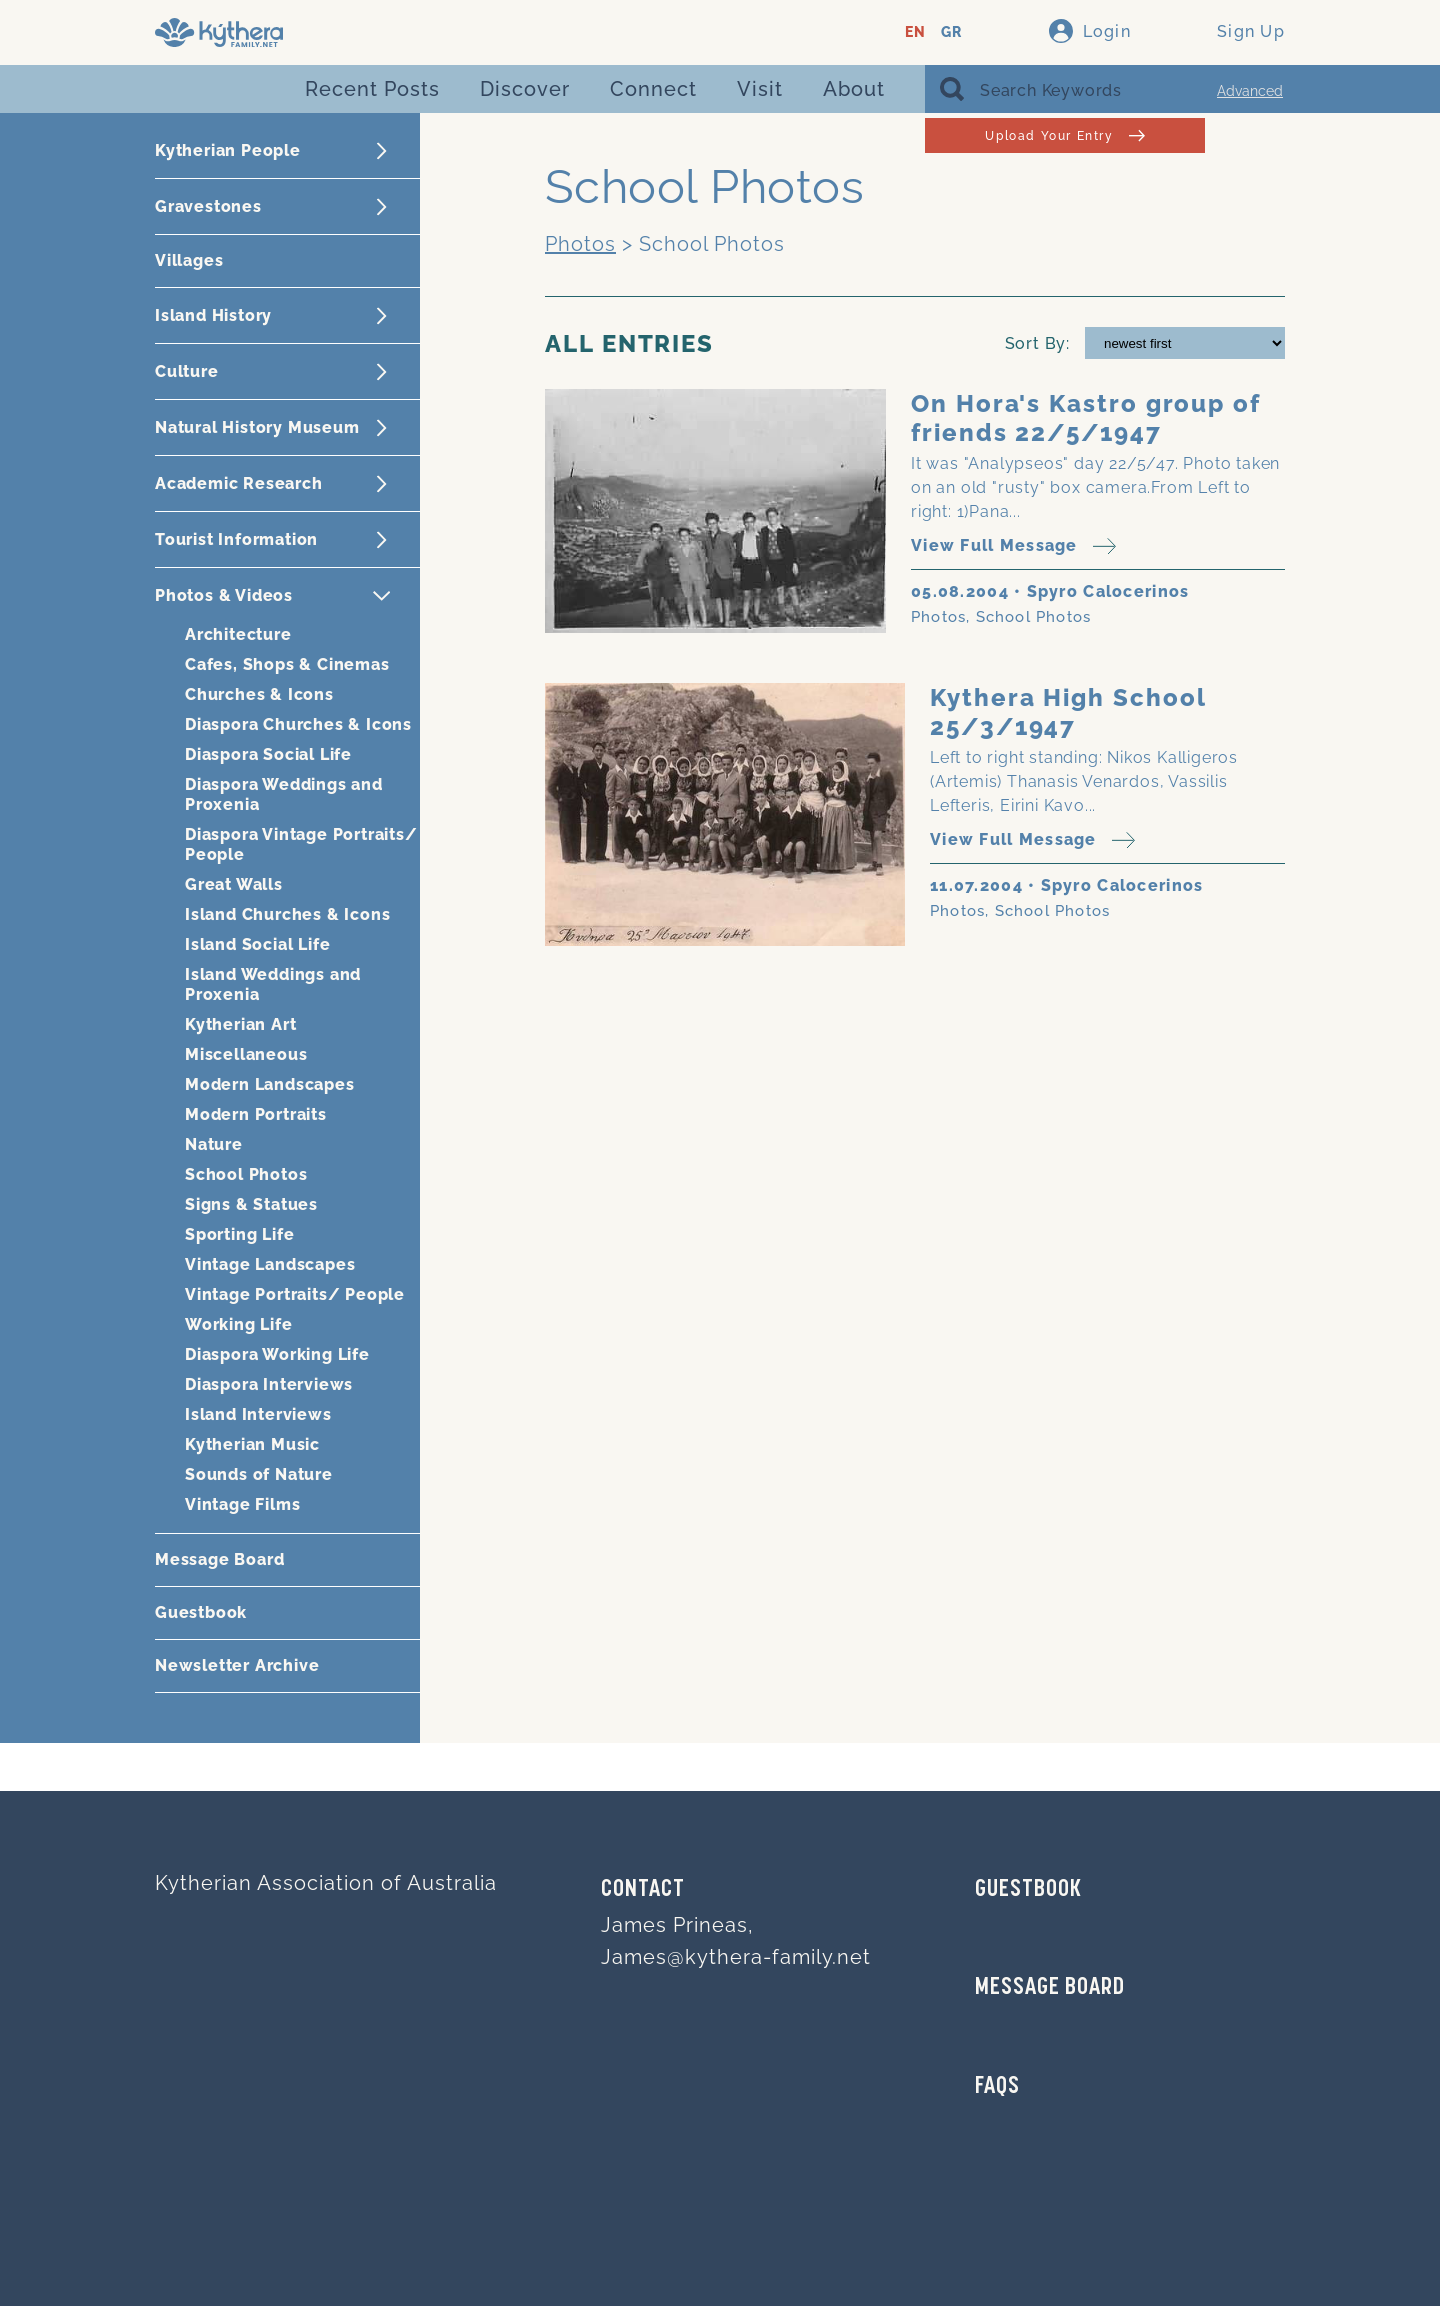 The width and height of the screenshot is (1440, 2306). Describe the element at coordinates (643, 1890) in the screenshot. I see `Contact` at that location.